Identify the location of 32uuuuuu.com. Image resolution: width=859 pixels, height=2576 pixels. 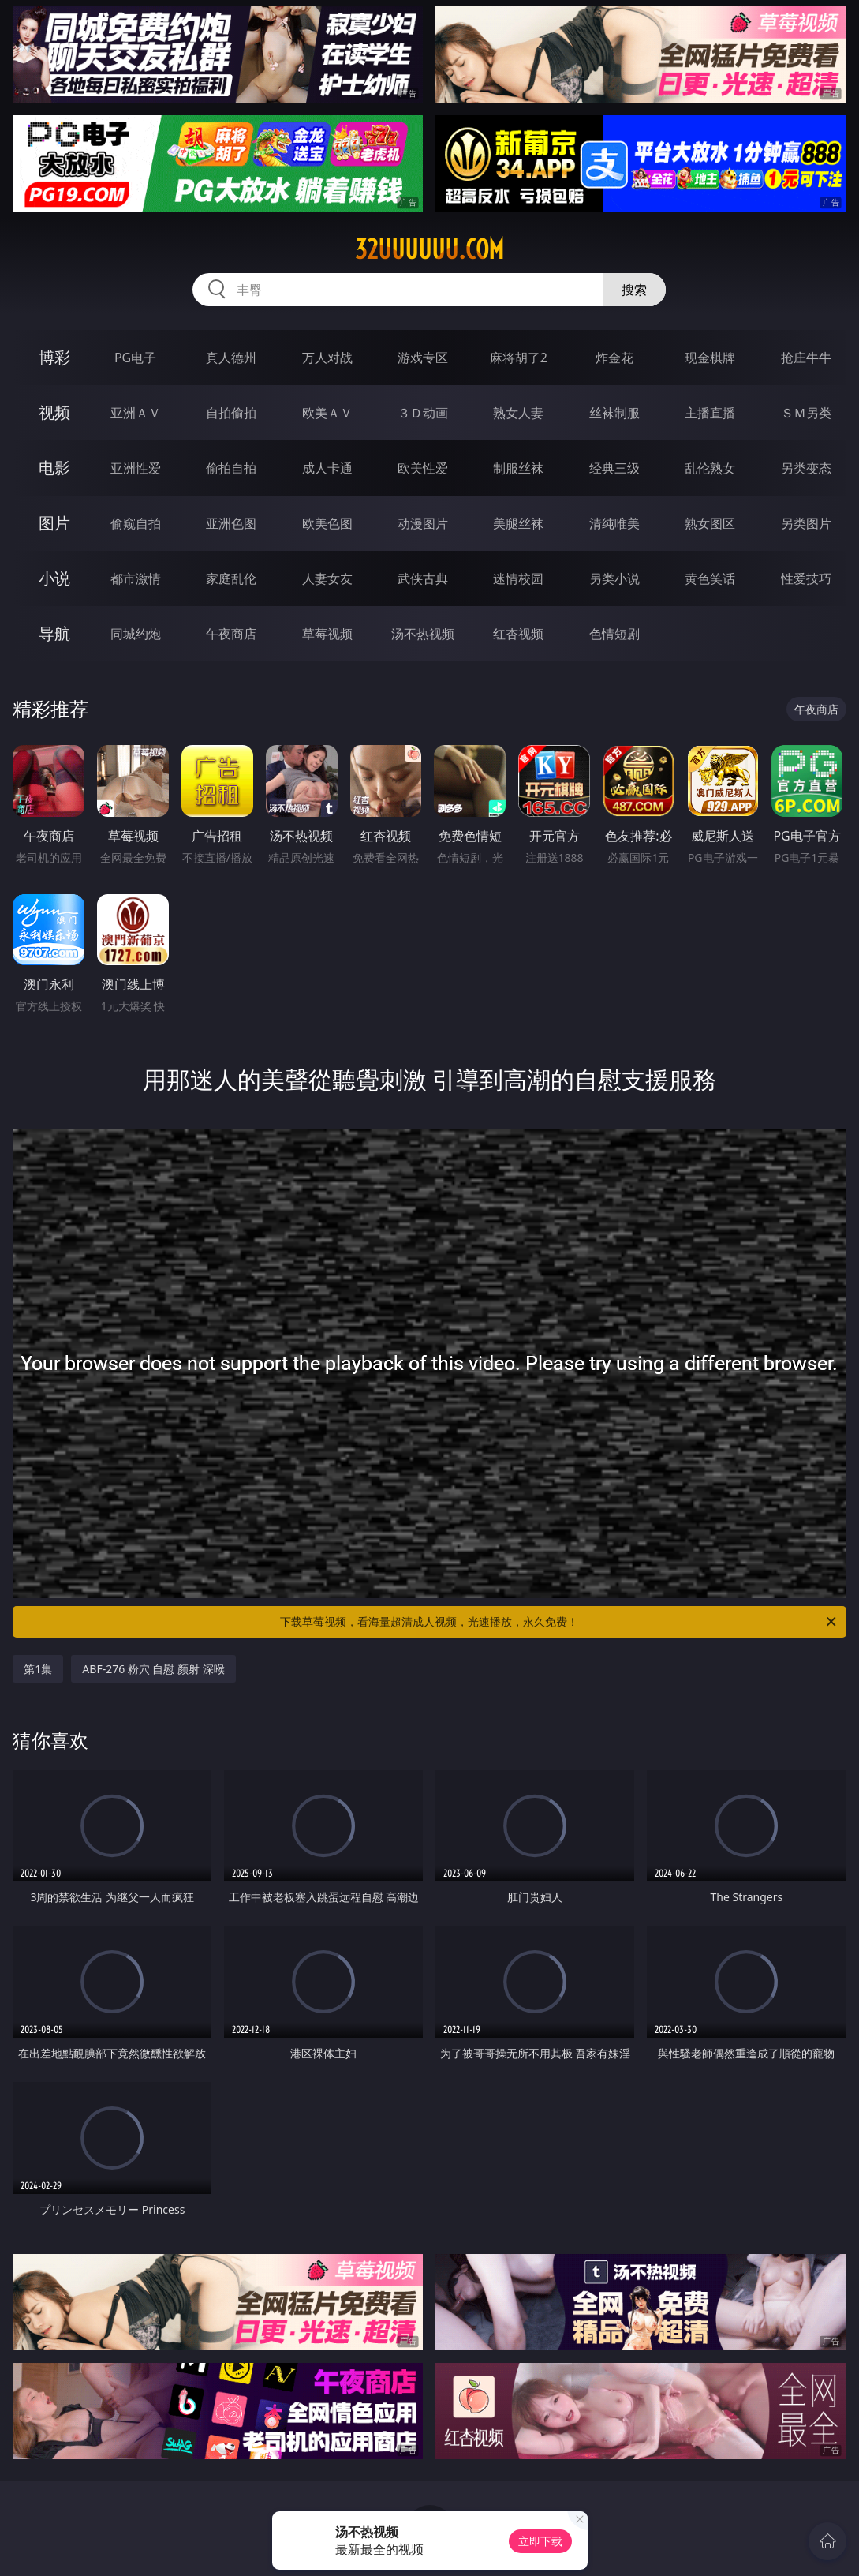
(429, 249).